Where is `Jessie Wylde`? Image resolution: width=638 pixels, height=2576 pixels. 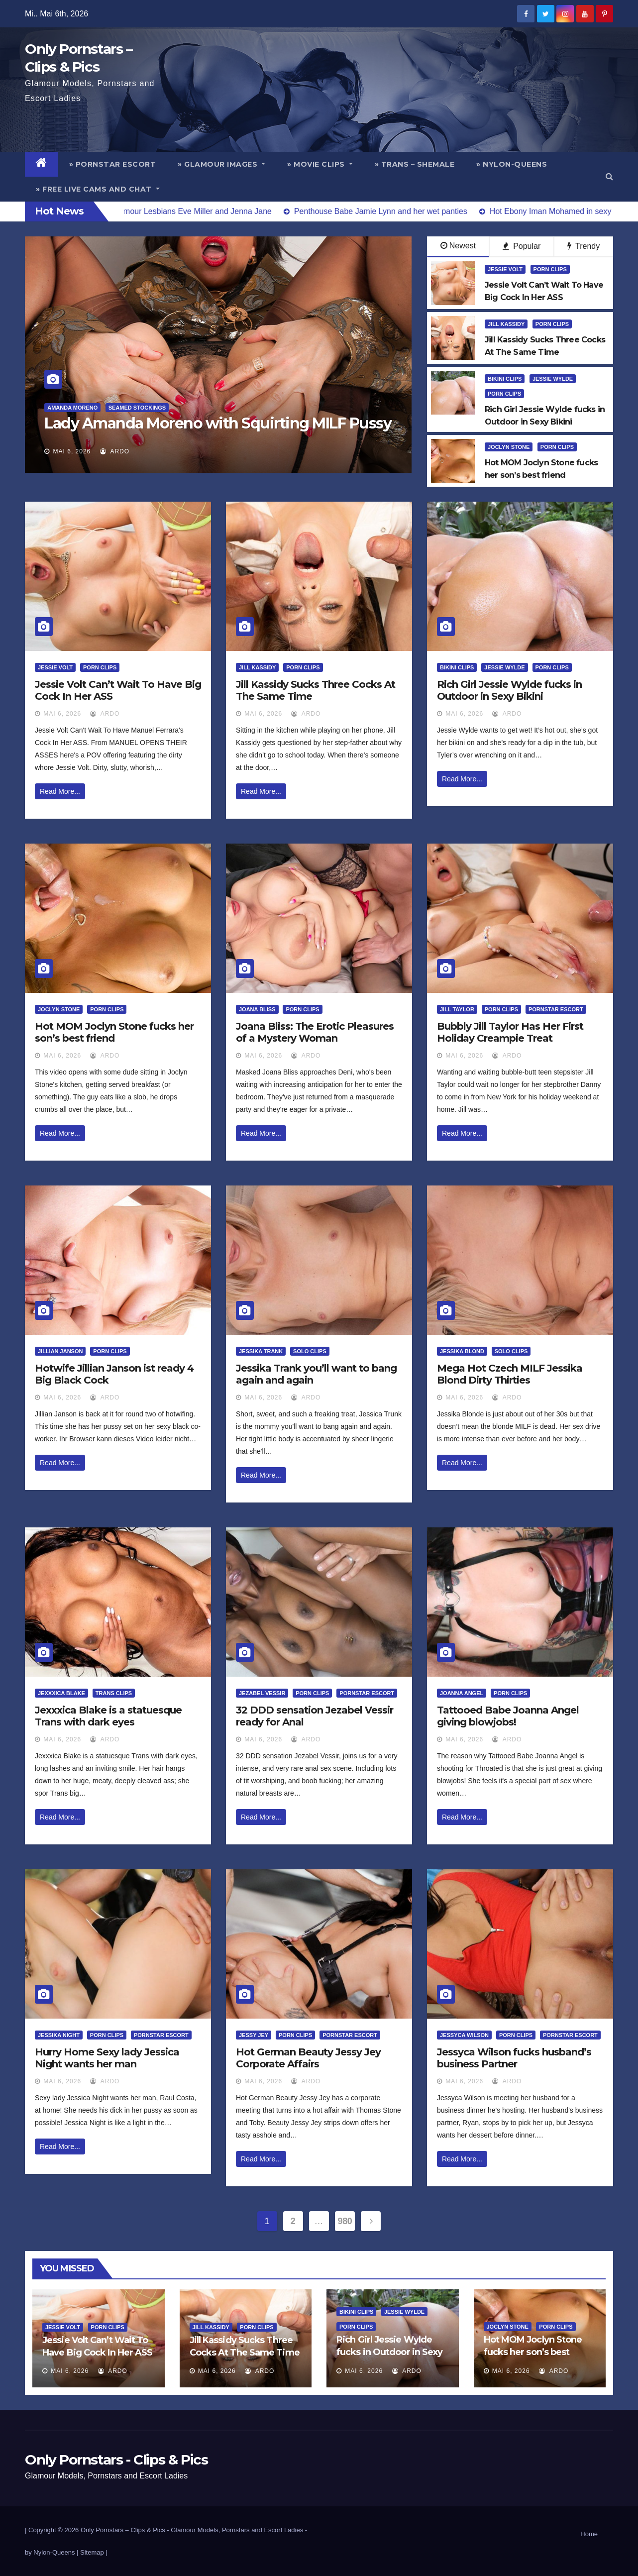 Jessie Wylde is located at coordinates (552, 379).